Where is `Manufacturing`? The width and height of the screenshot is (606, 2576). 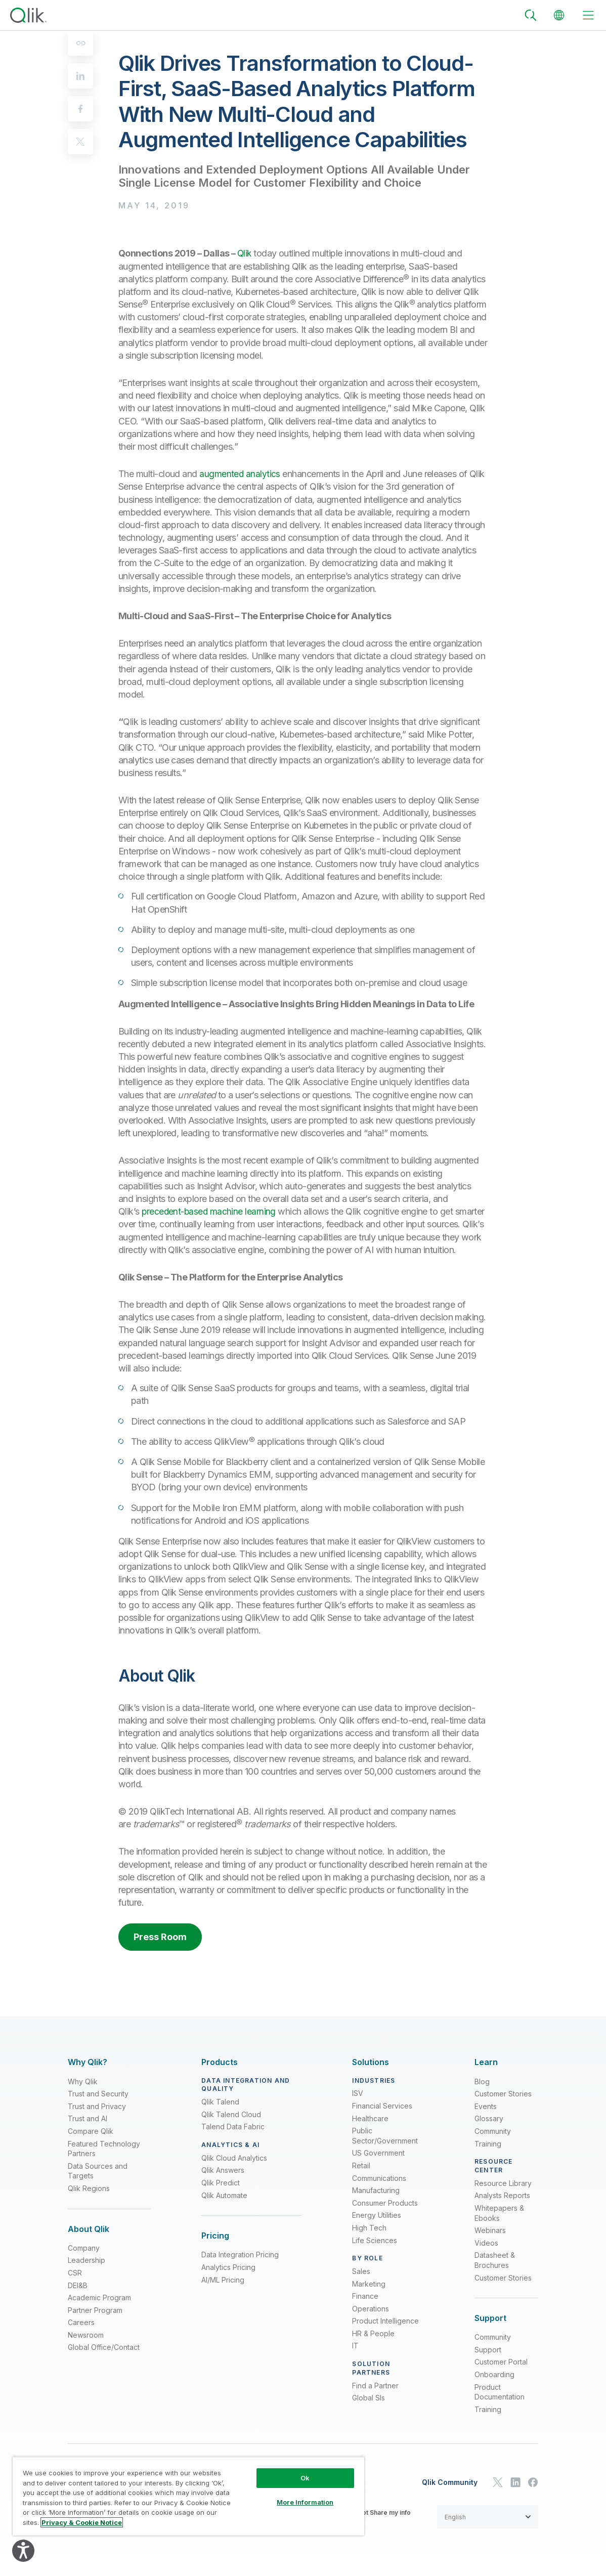
Manufacturing is located at coordinates (376, 2190).